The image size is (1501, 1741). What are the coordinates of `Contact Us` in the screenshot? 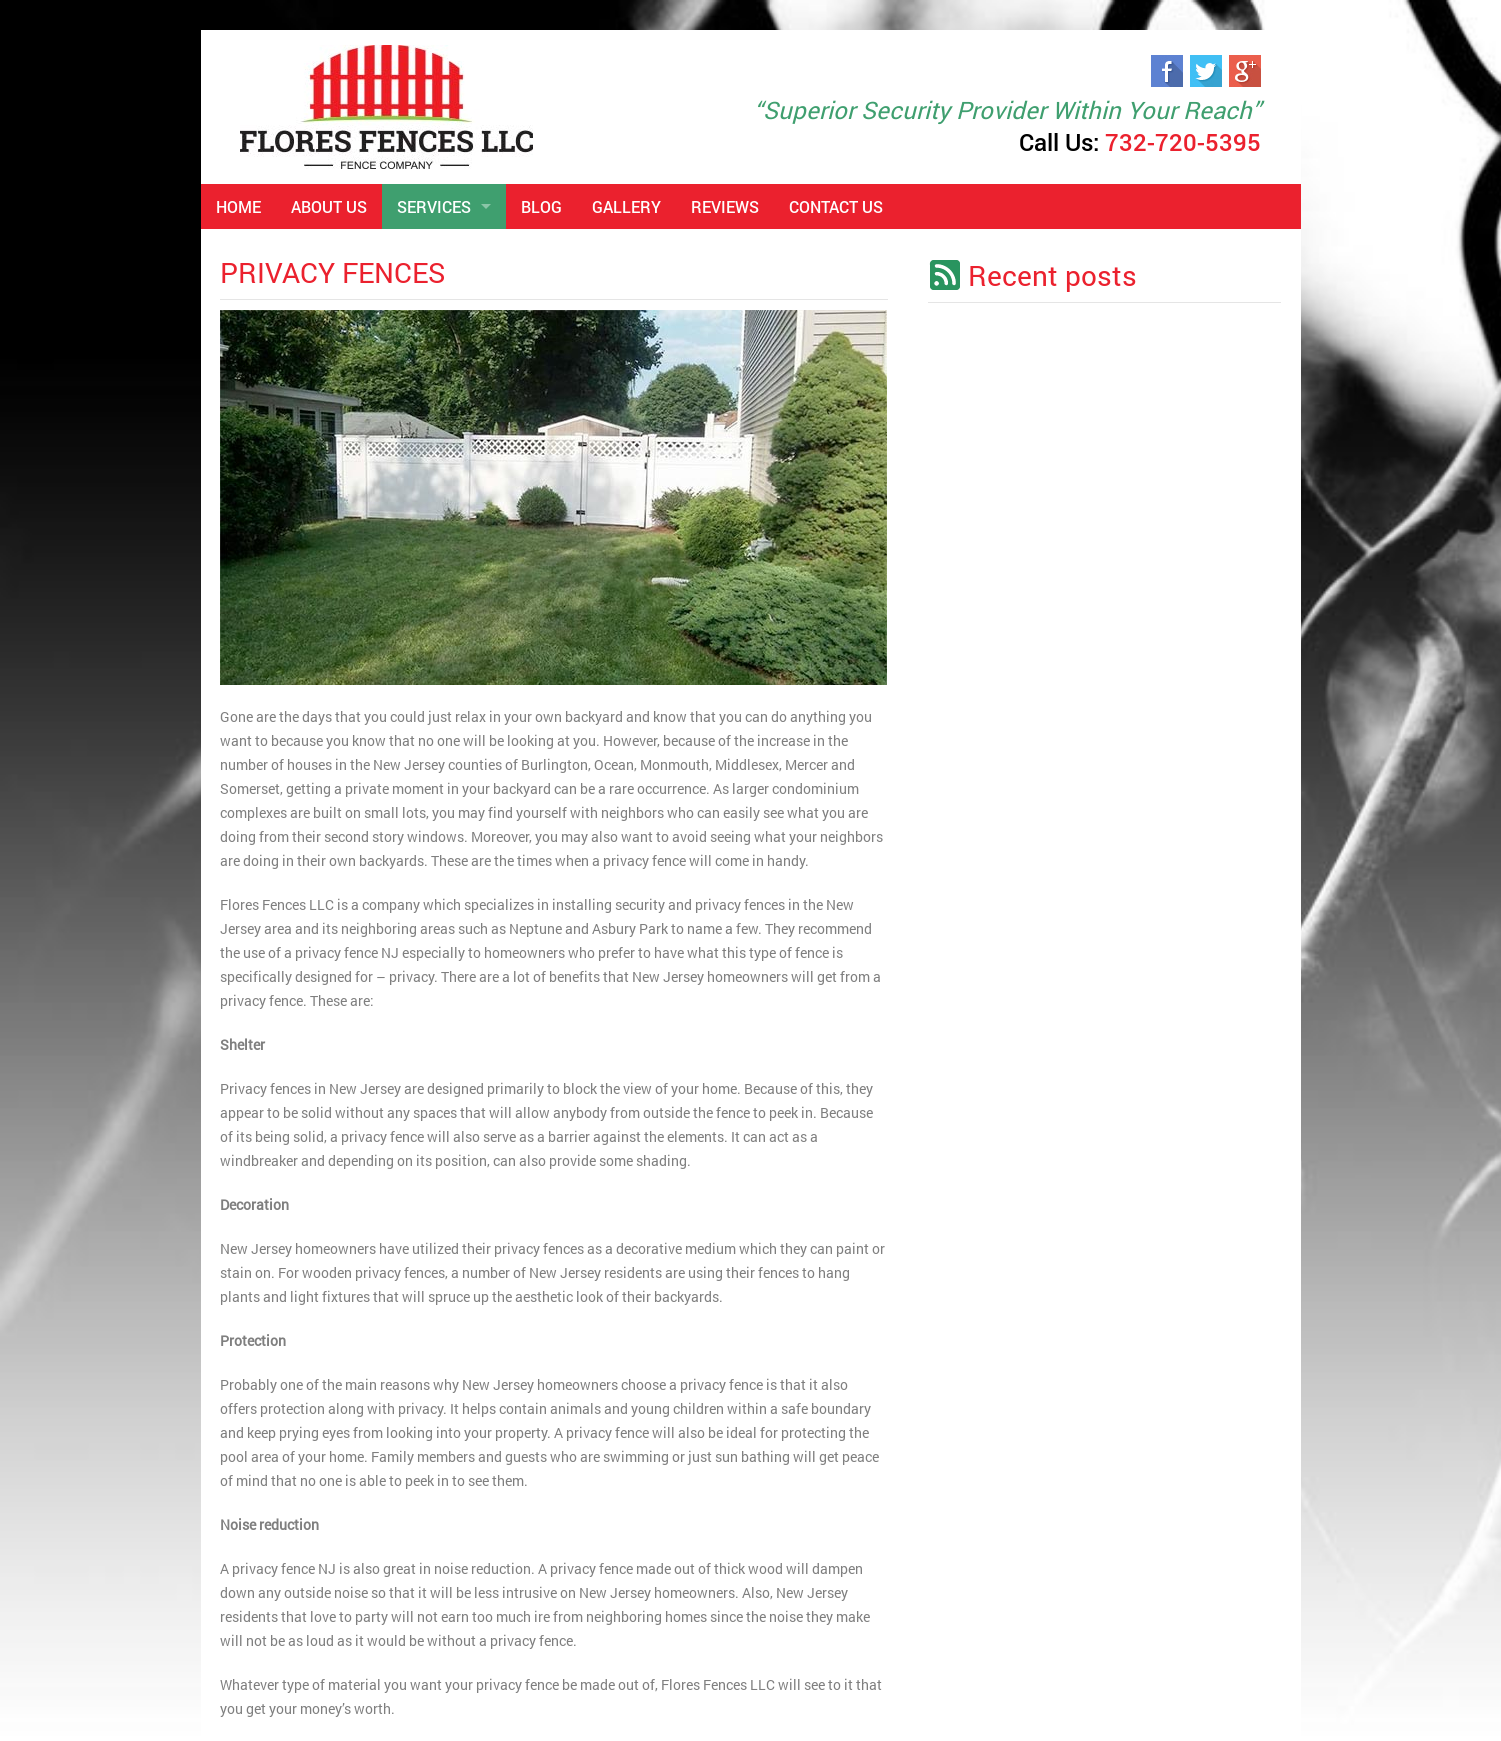 It's located at (836, 206).